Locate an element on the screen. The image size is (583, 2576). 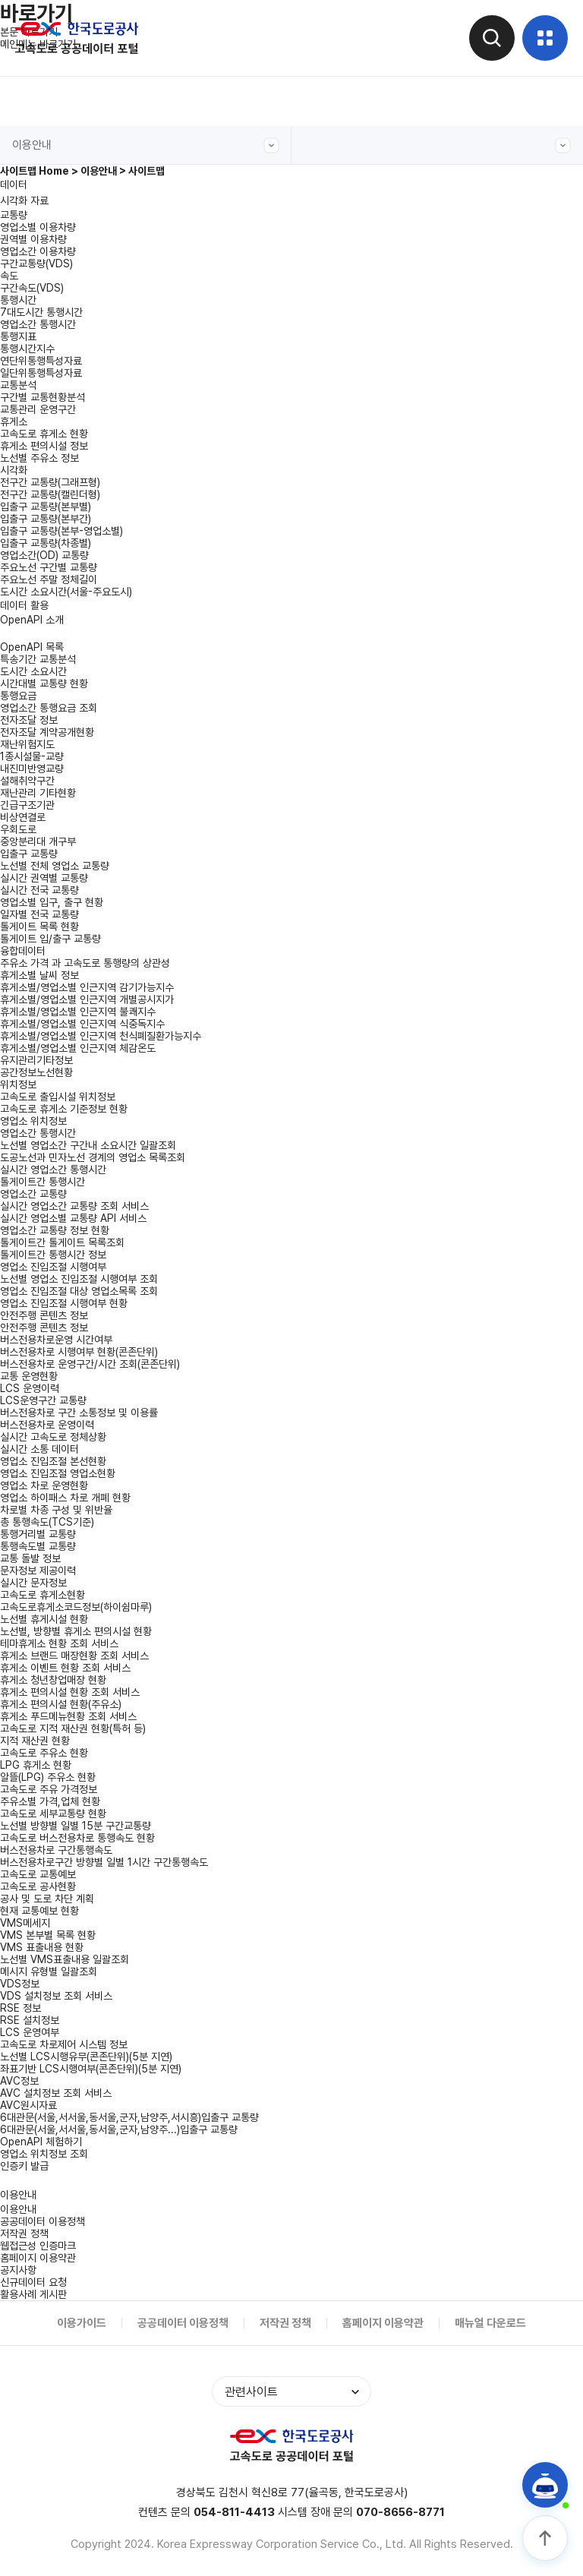
테마휴게소 현황 조회 서비스 is located at coordinates (59, 1643).